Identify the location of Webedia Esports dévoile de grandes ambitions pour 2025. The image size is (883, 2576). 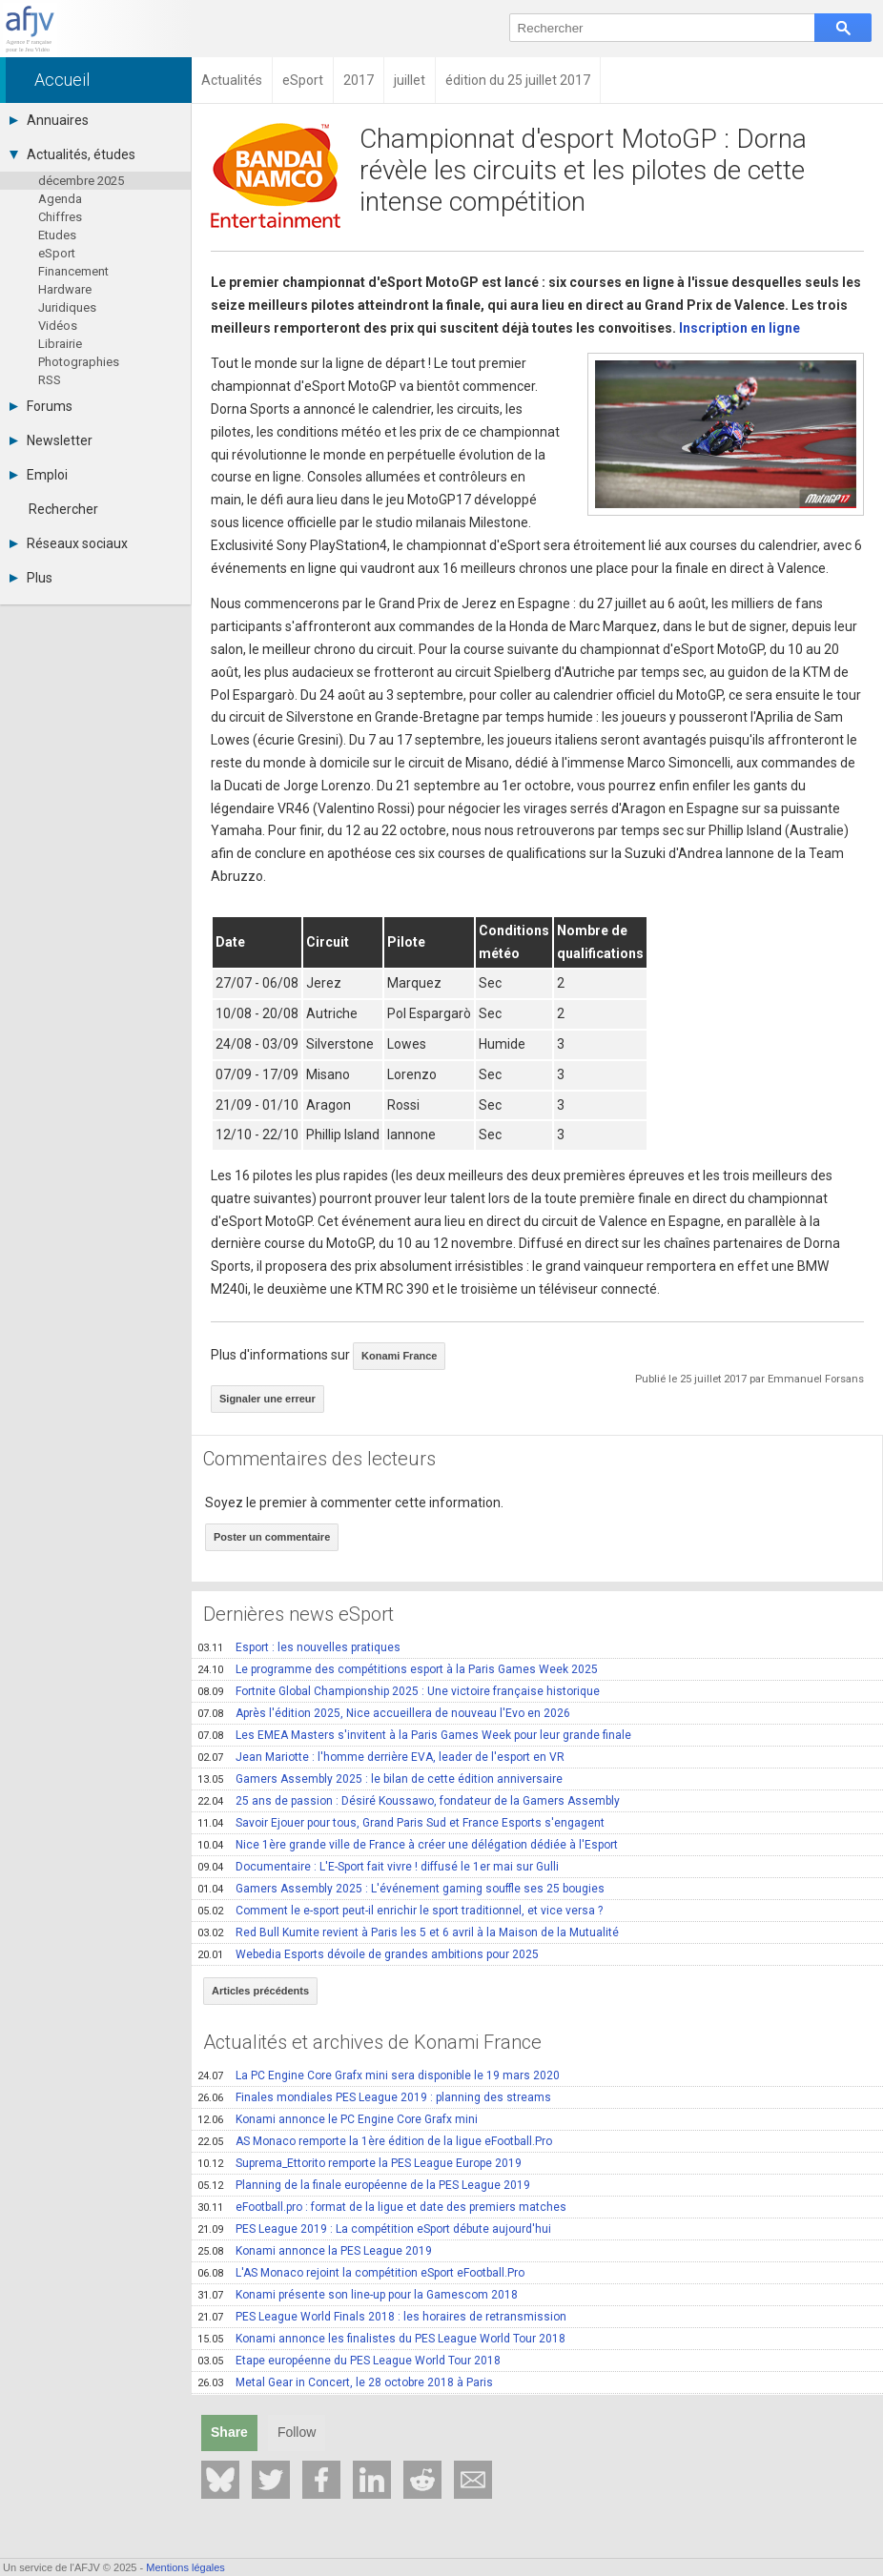
(368, 1954).